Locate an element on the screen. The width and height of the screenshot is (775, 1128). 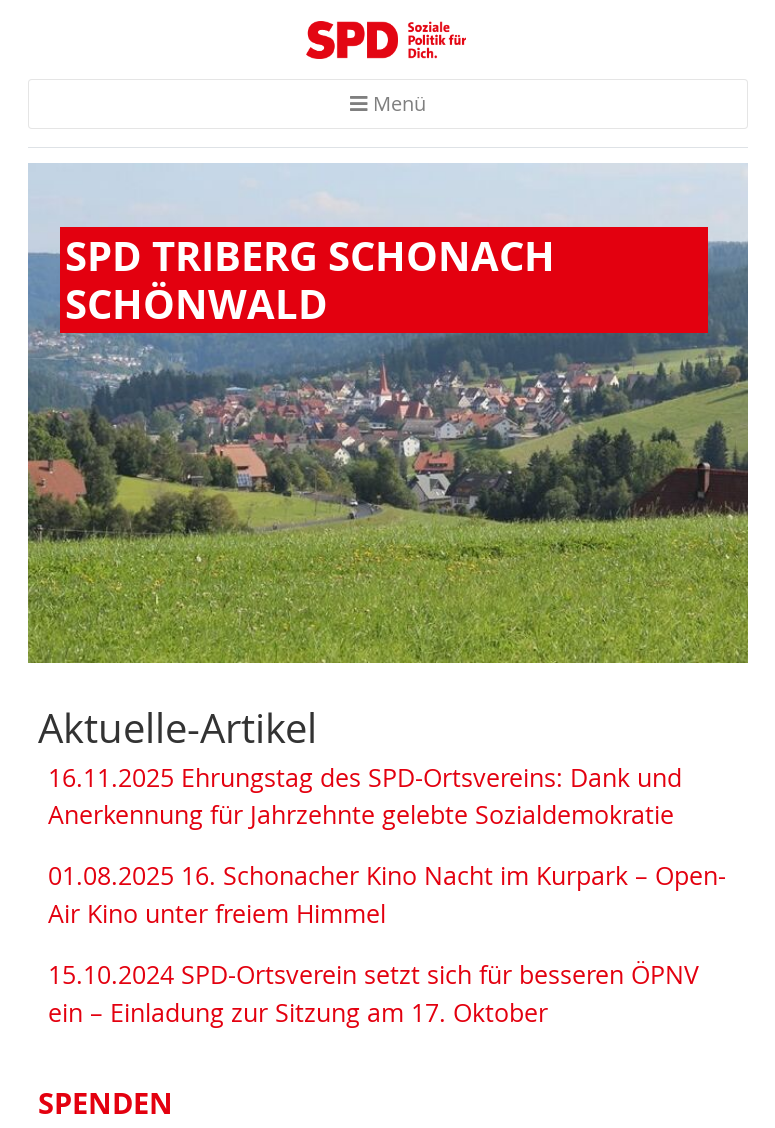
01.08.2025 16. Schonacher Kino Nacht im Kurpark – Open-Air Kino unter freiem Himmel is located at coordinates (387, 894).